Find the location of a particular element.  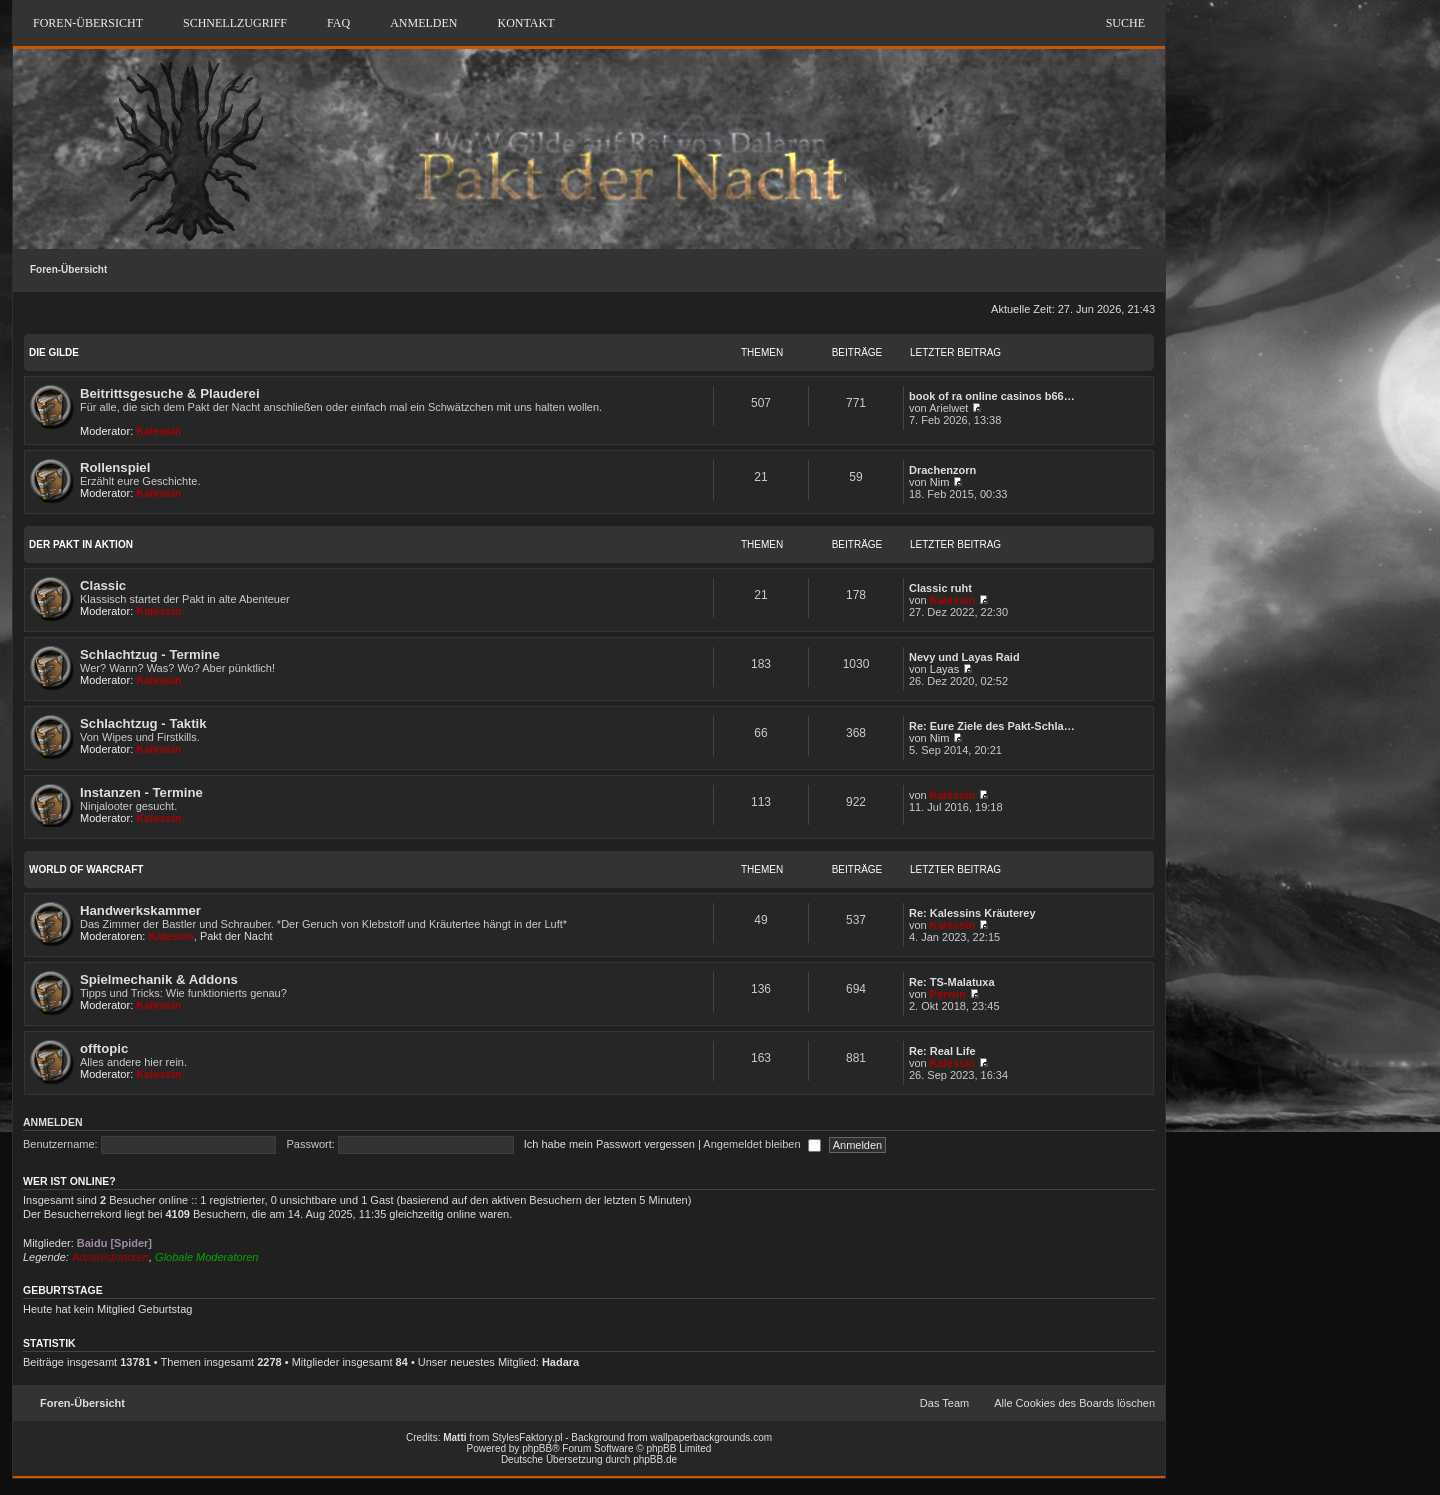

Foren-Übersicht is located at coordinates (68, 269).